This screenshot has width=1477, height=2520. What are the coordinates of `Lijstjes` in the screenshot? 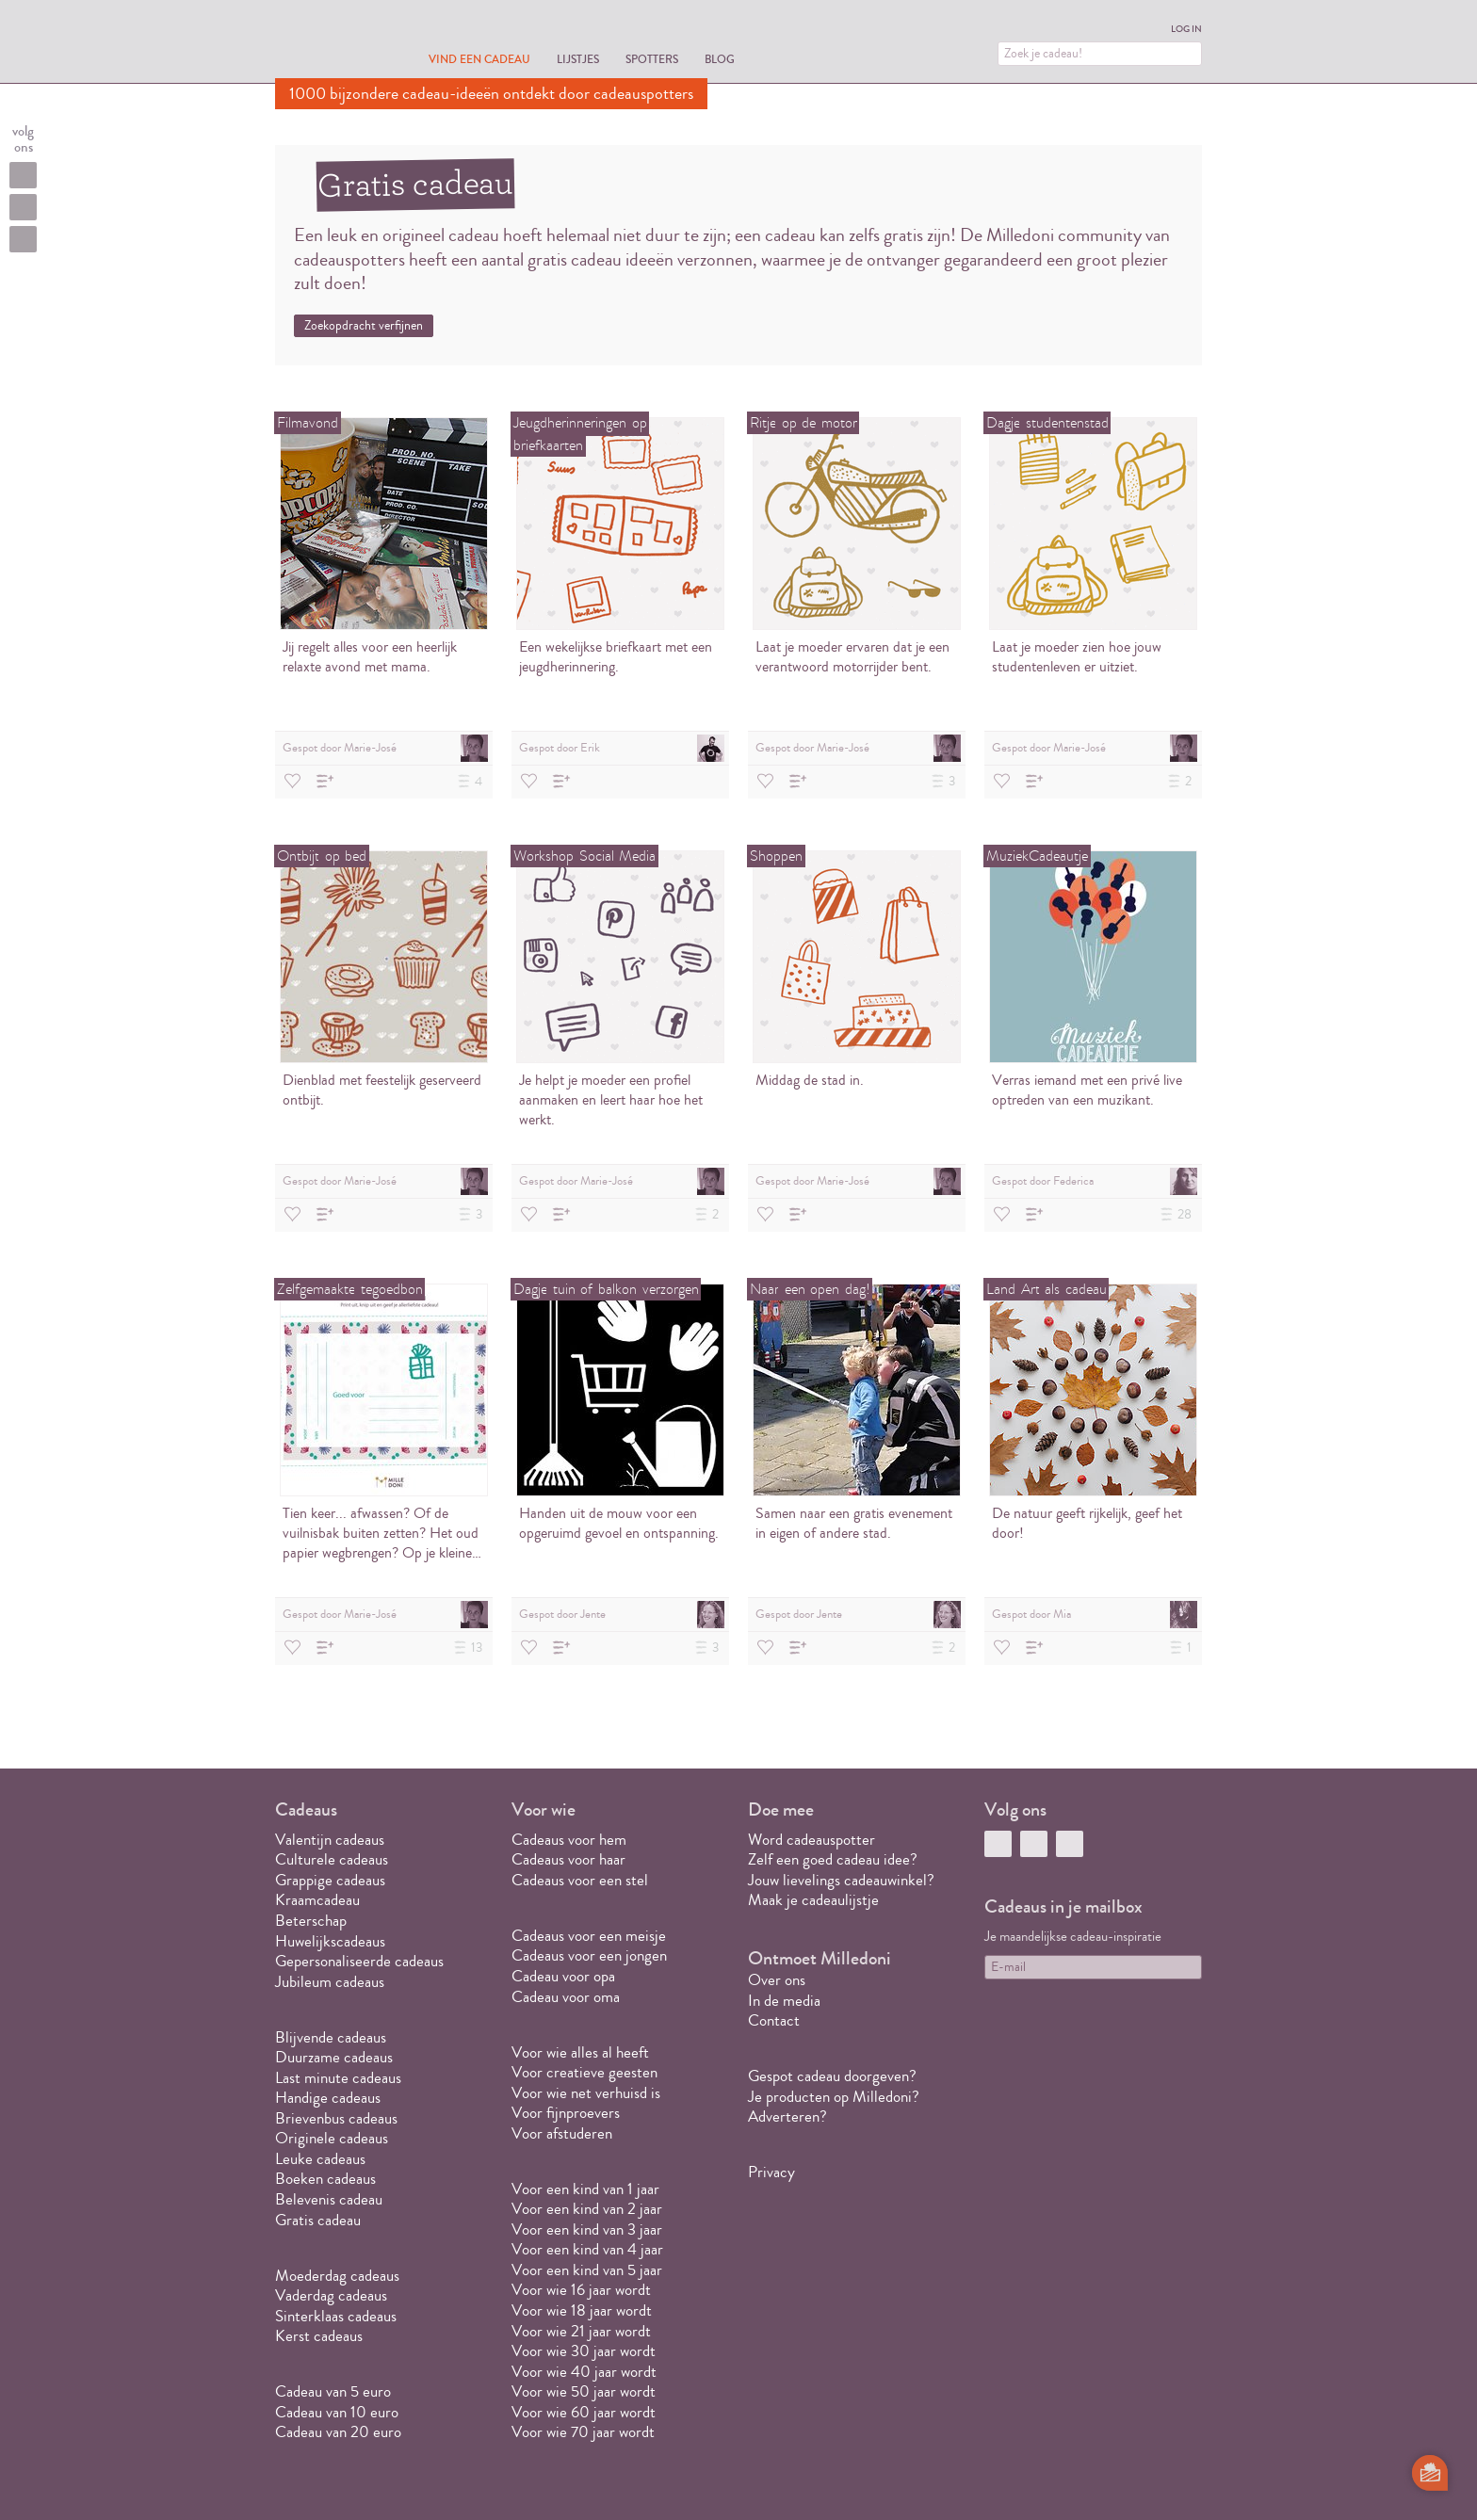 It's located at (578, 59).